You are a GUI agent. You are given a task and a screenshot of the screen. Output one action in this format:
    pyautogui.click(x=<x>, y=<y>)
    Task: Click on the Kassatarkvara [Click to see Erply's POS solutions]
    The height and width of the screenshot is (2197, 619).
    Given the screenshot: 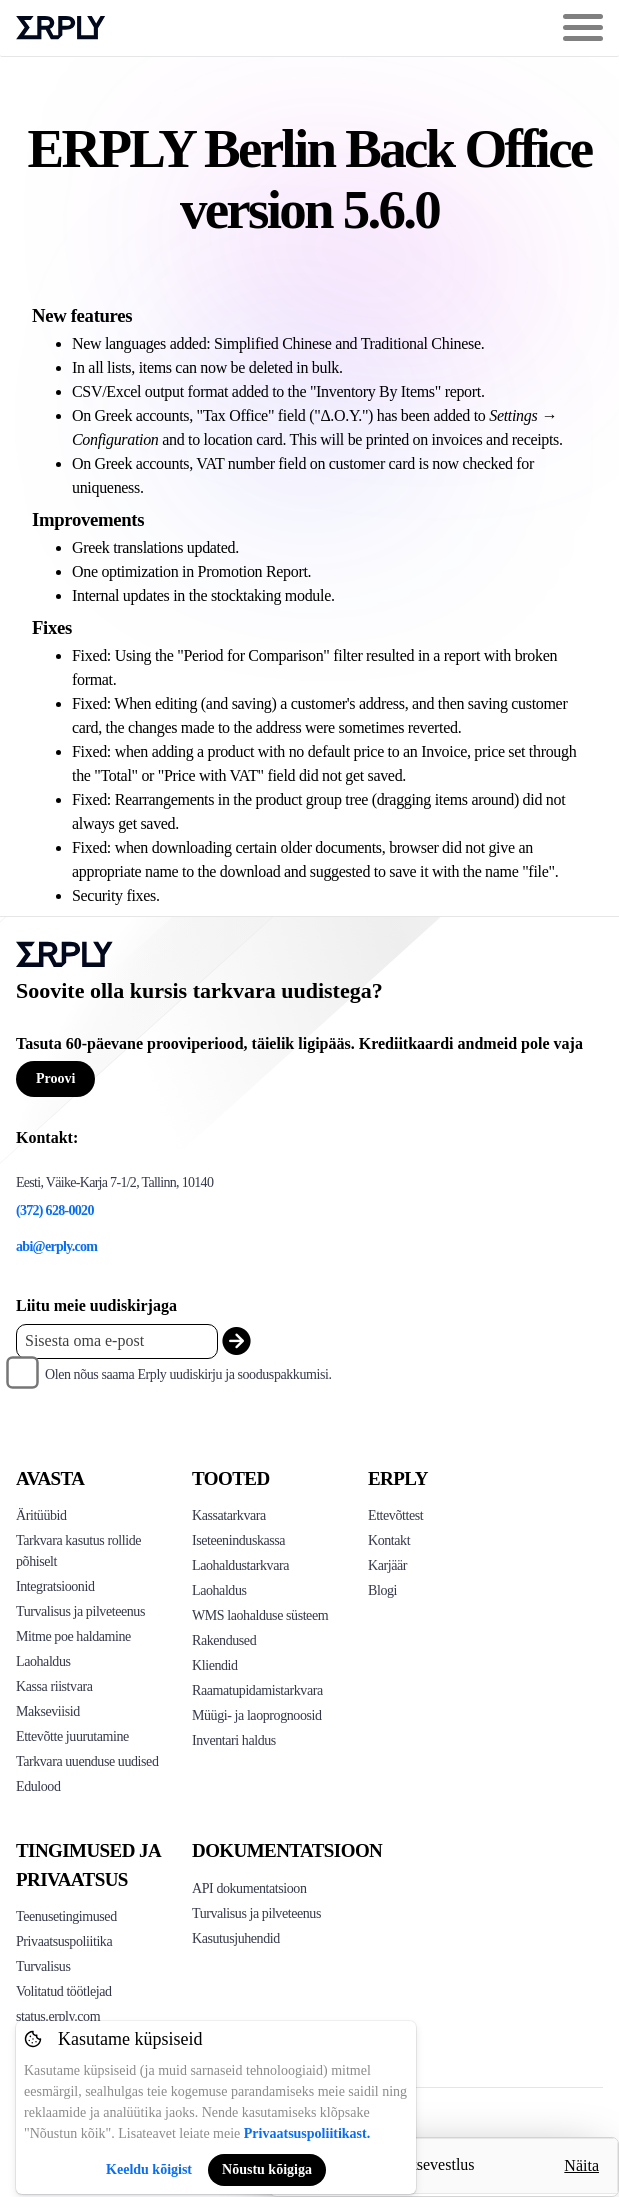 What is the action you would take?
    pyautogui.click(x=229, y=1515)
    